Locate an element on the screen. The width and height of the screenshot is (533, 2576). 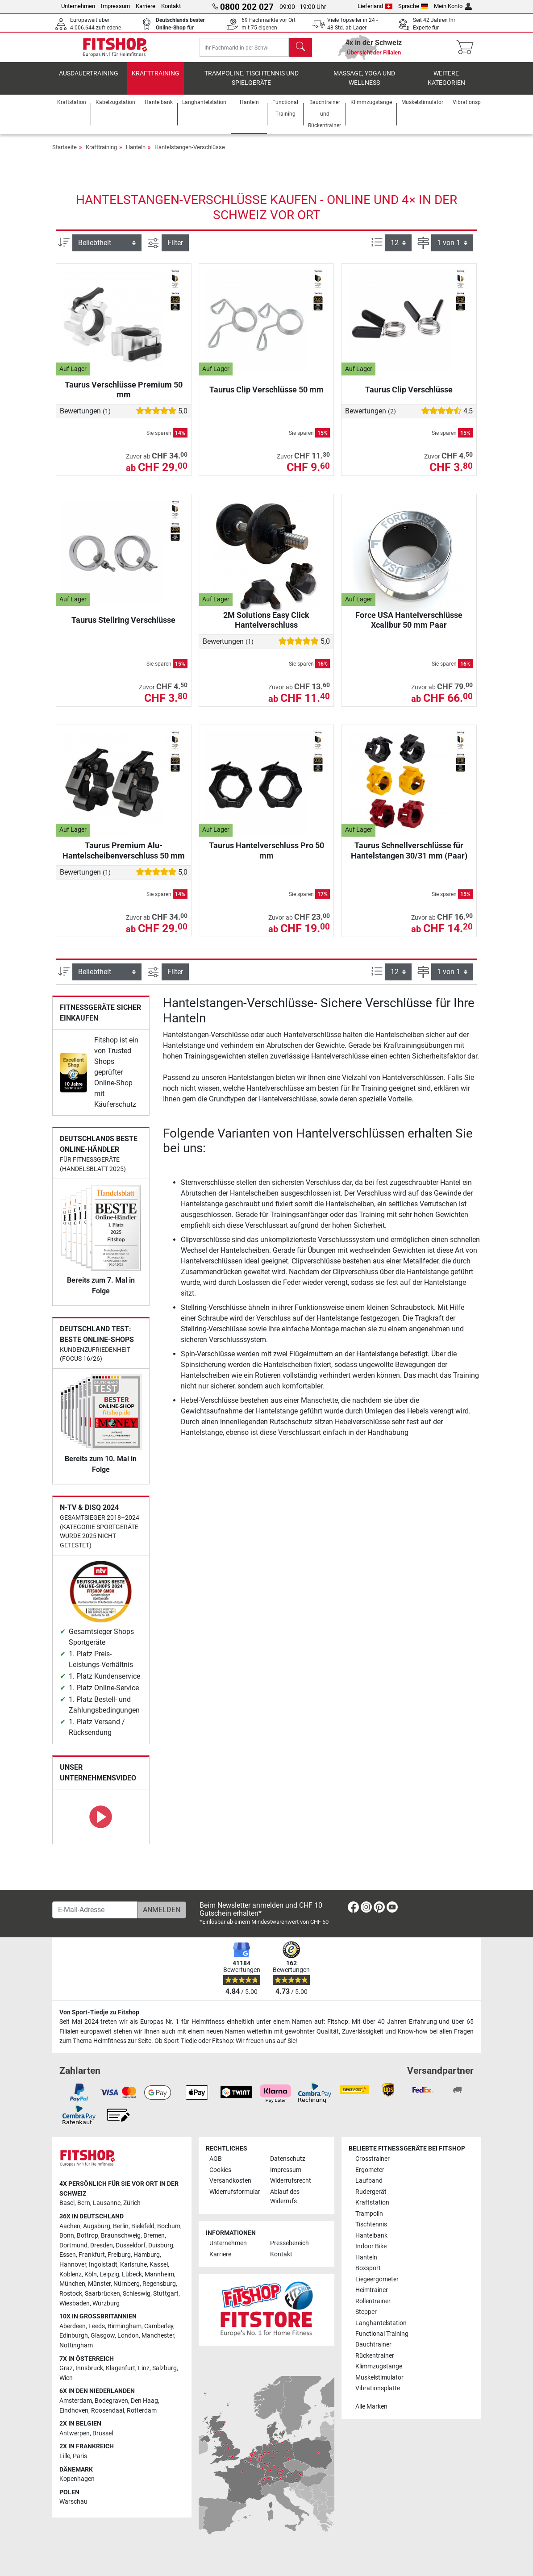
Boxsport is located at coordinates (368, 2268).